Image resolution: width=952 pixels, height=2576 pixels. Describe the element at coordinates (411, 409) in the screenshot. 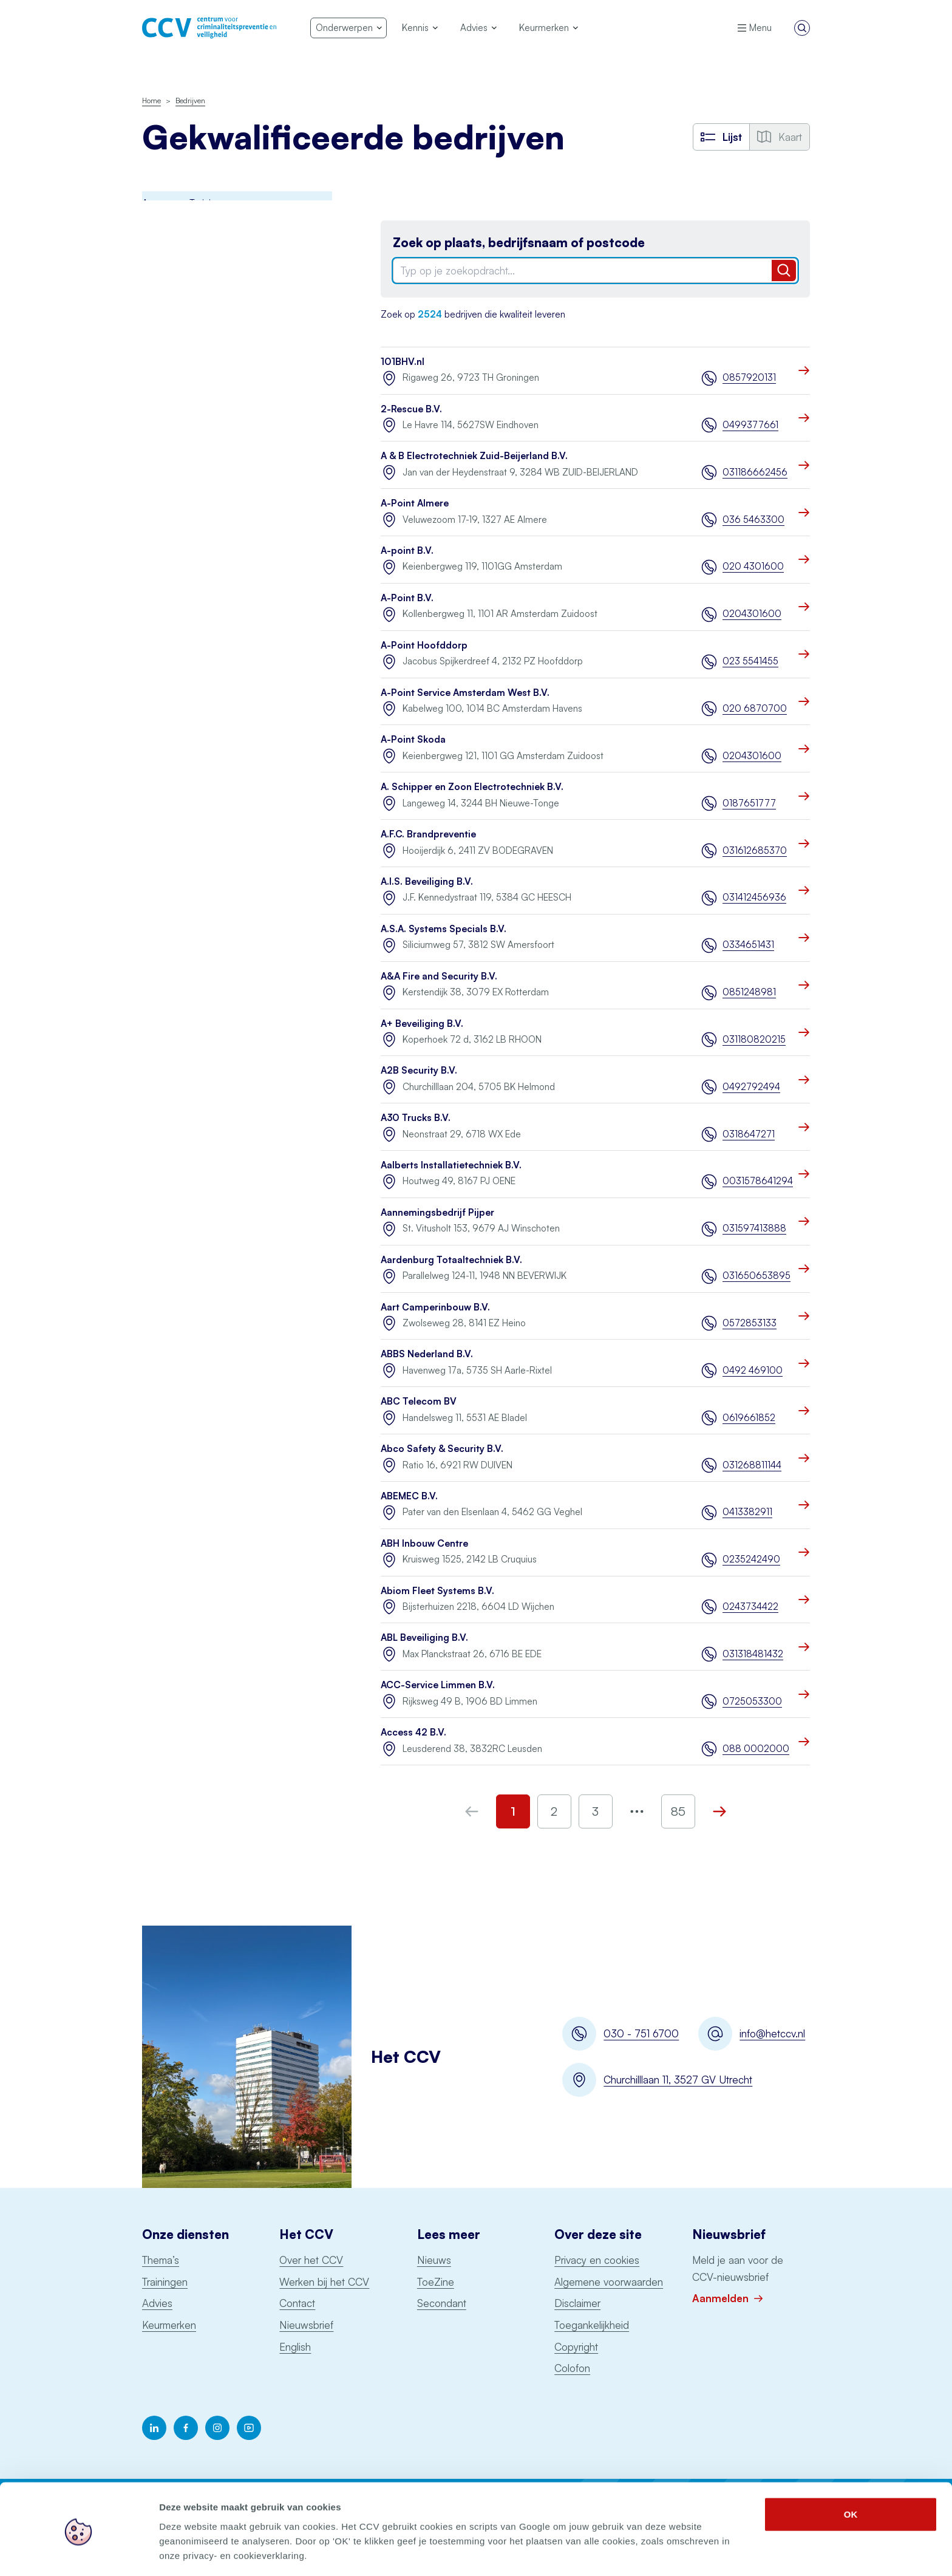

I see `2-Rescue B.V.` at that location.